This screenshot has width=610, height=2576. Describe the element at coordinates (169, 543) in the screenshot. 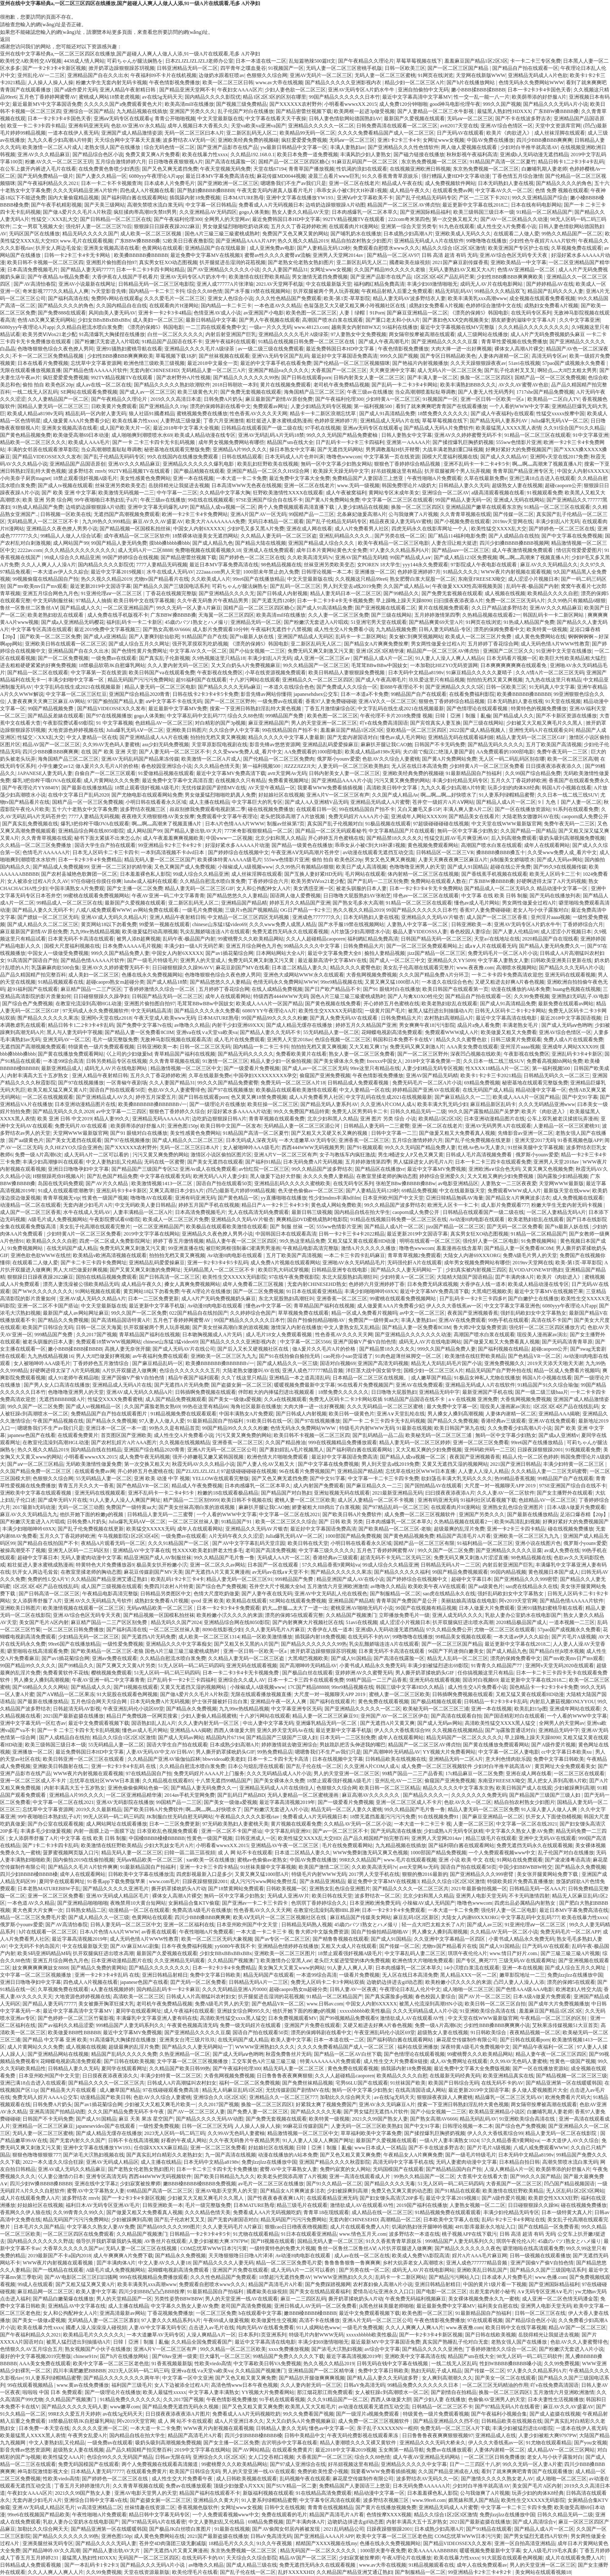

I see `摸bbb搡bbbb搡bbb` at that location.